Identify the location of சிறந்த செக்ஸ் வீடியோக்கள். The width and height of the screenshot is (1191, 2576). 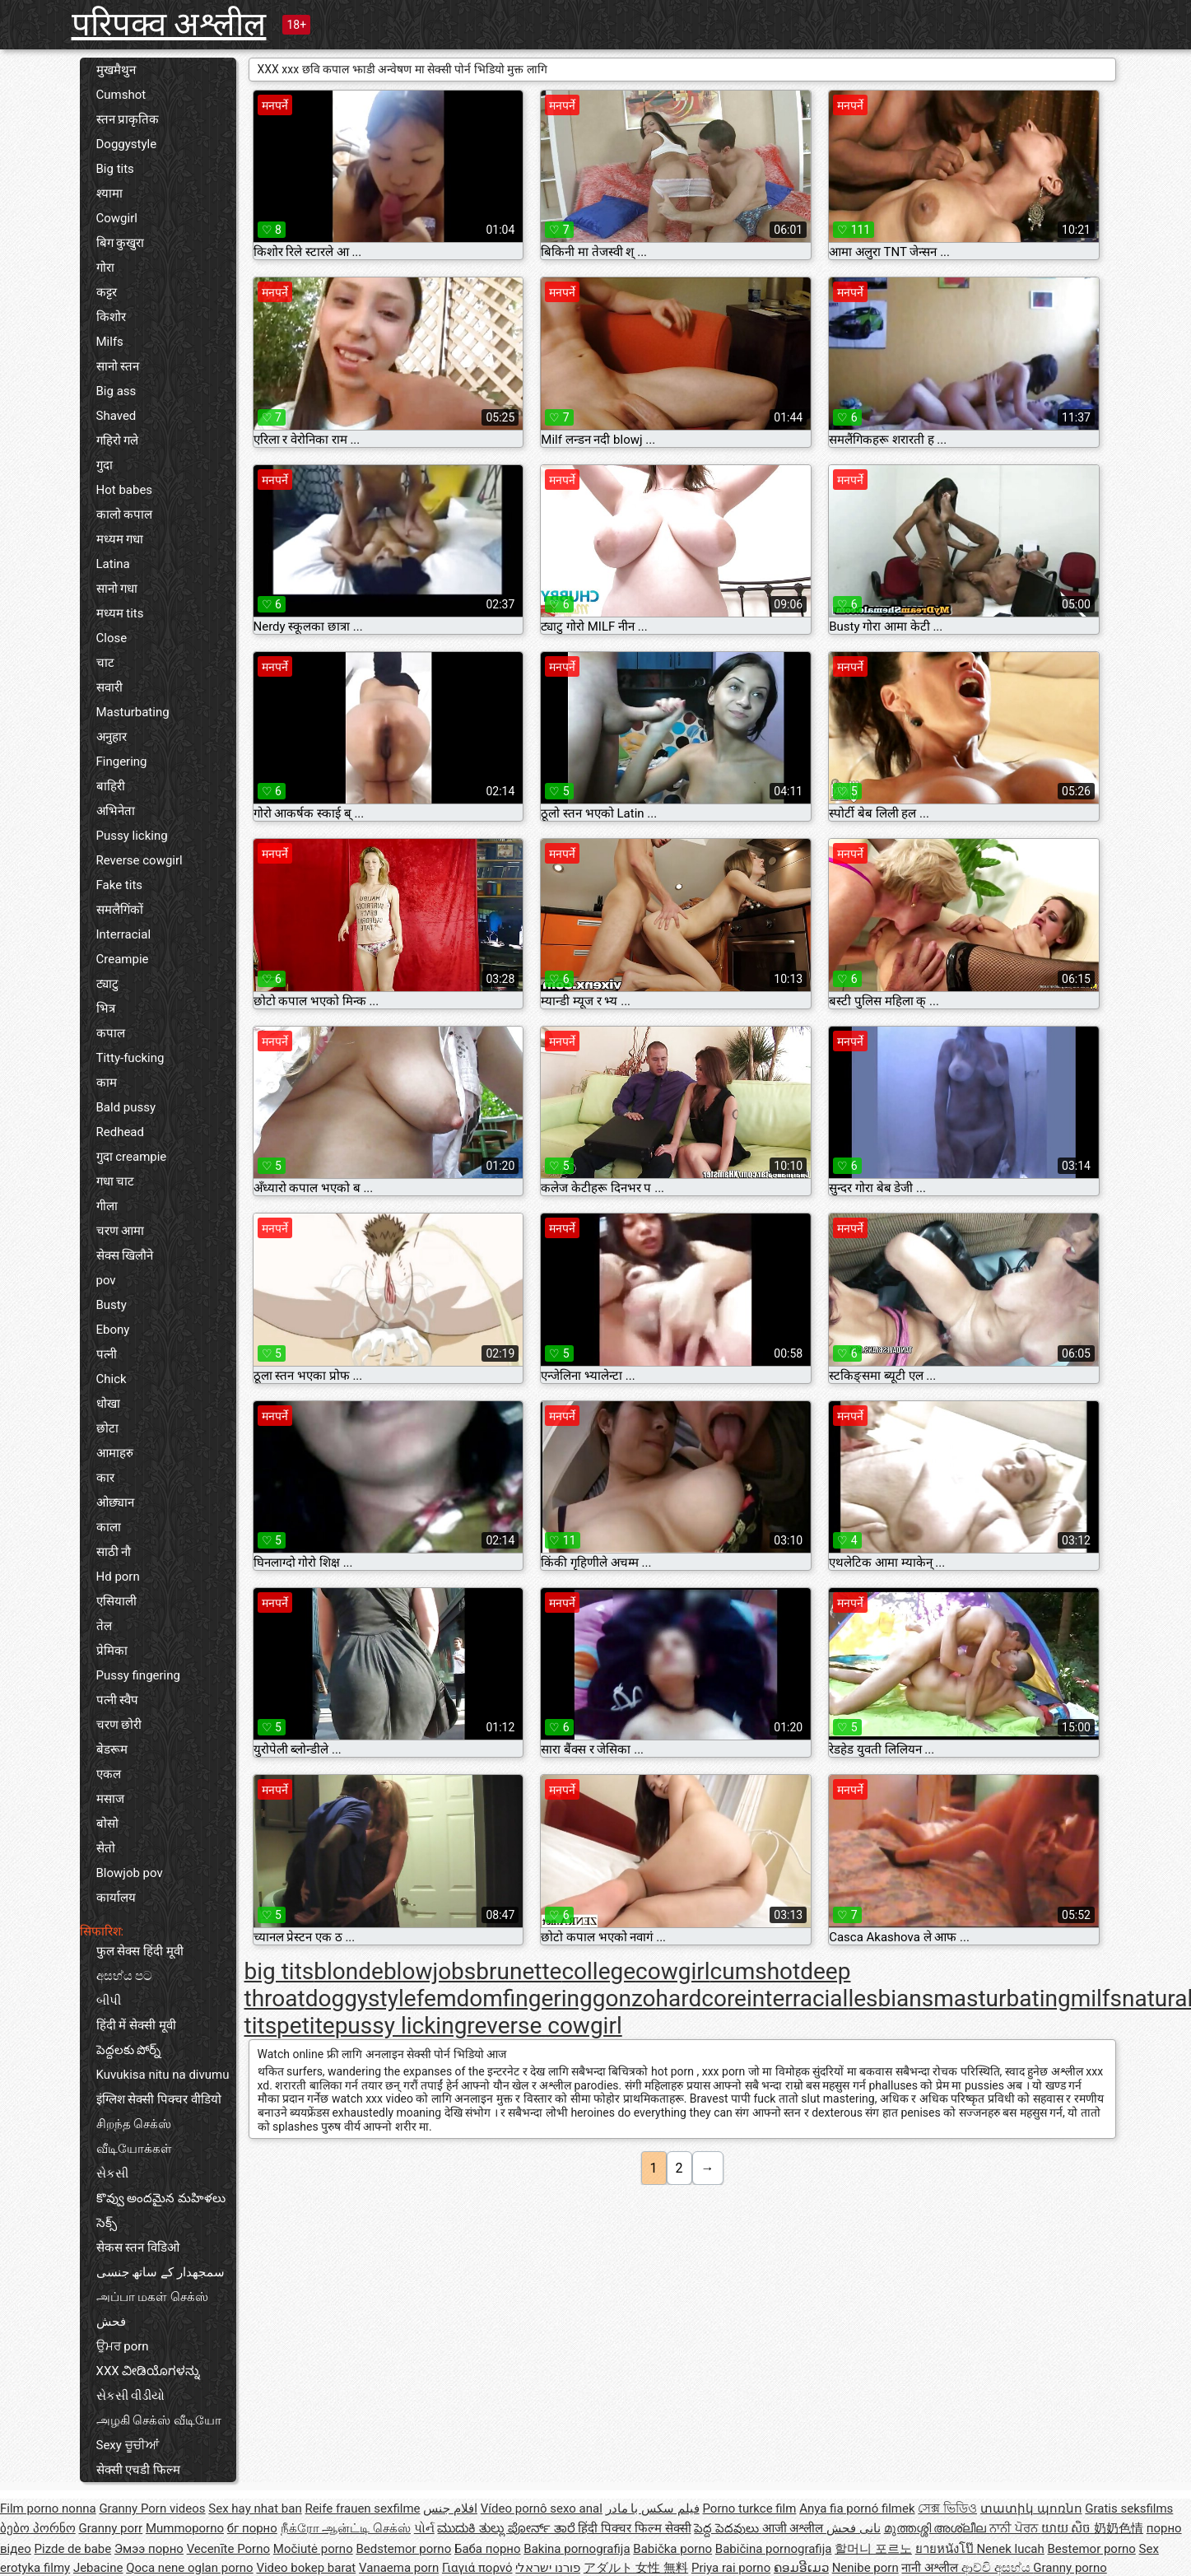
(134, 2136).